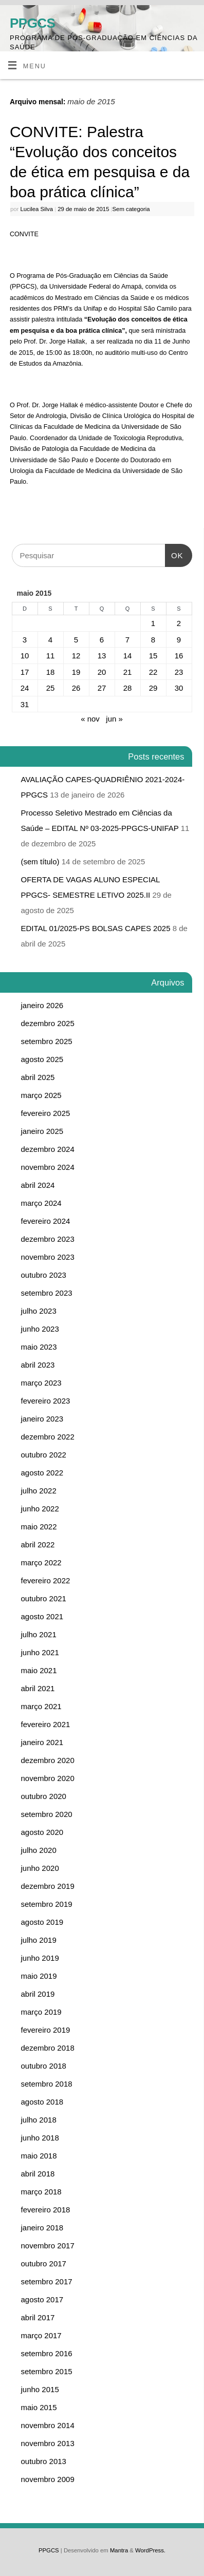  I want to click on abril 2024, so click(38, 1185).